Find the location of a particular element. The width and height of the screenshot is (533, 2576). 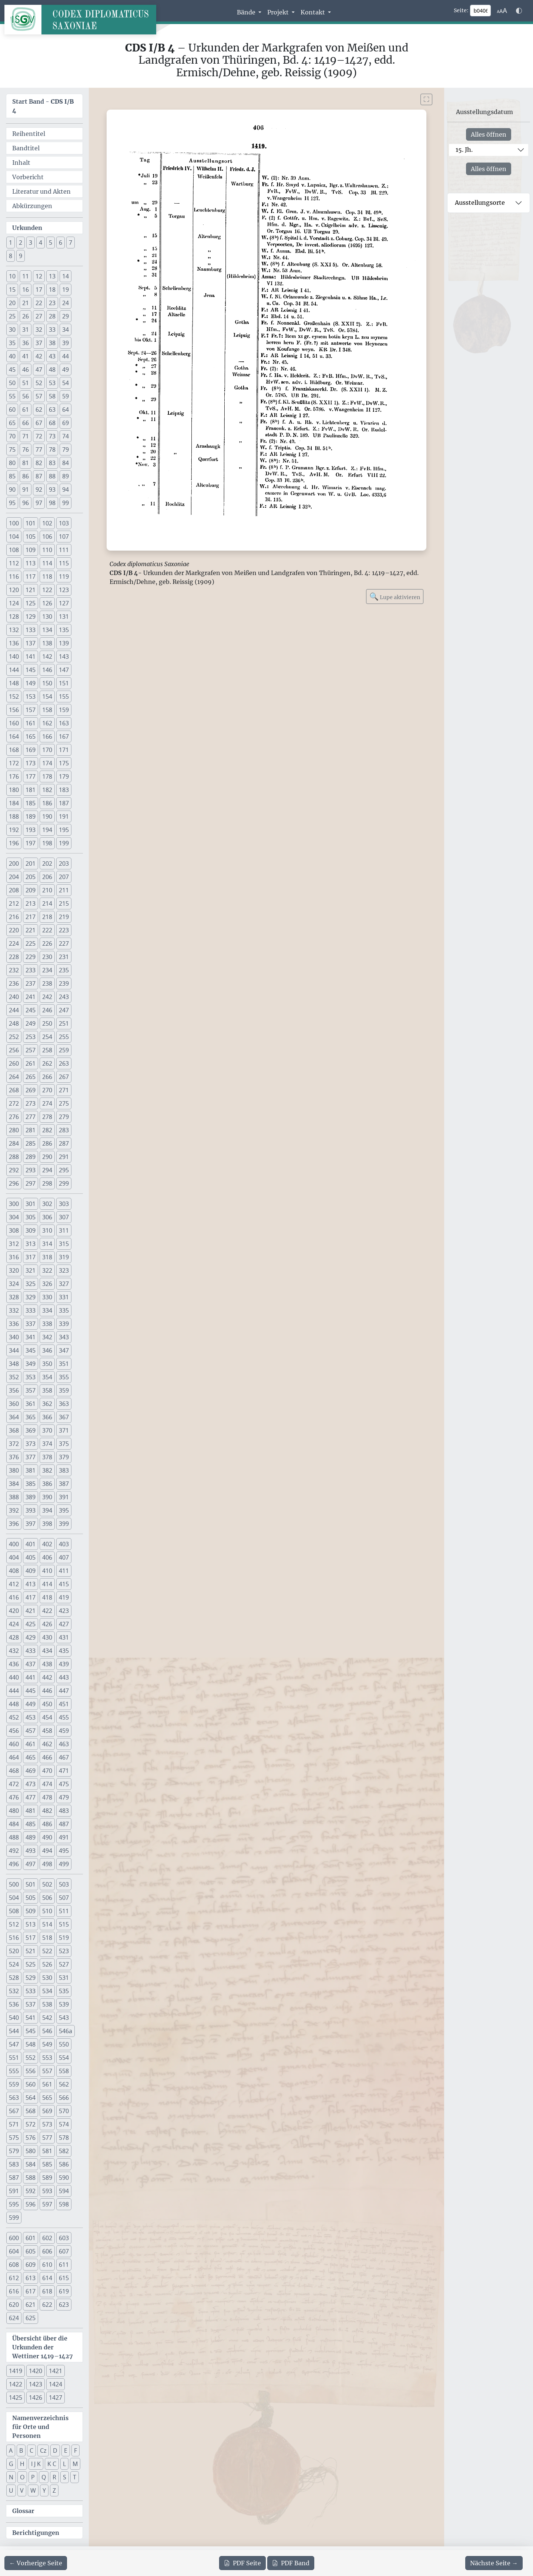

487 [button] is located at coordinates (64, 1824).